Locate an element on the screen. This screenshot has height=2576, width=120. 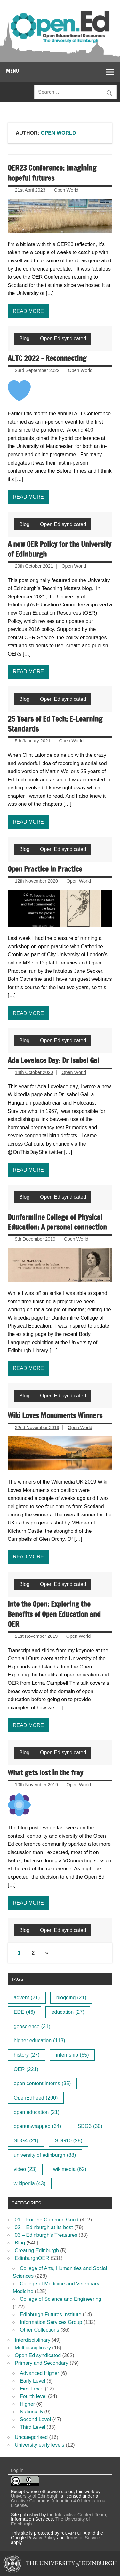
Other Collections is located at coordinates (39, 2329).